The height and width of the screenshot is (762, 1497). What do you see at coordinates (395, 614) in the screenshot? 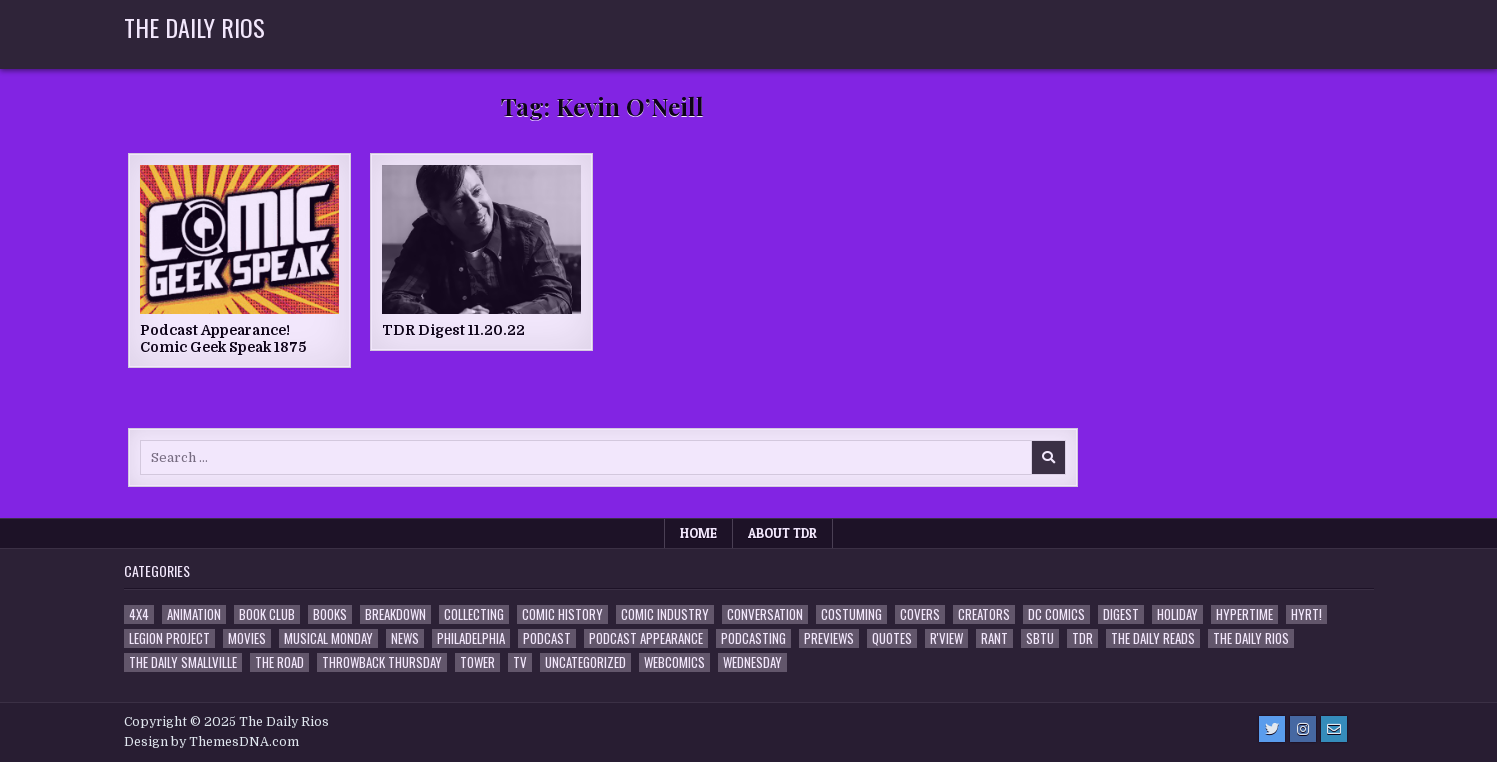
I see `Breakdown [Breakdown (23 items)]` at bounding box center [395, 614].